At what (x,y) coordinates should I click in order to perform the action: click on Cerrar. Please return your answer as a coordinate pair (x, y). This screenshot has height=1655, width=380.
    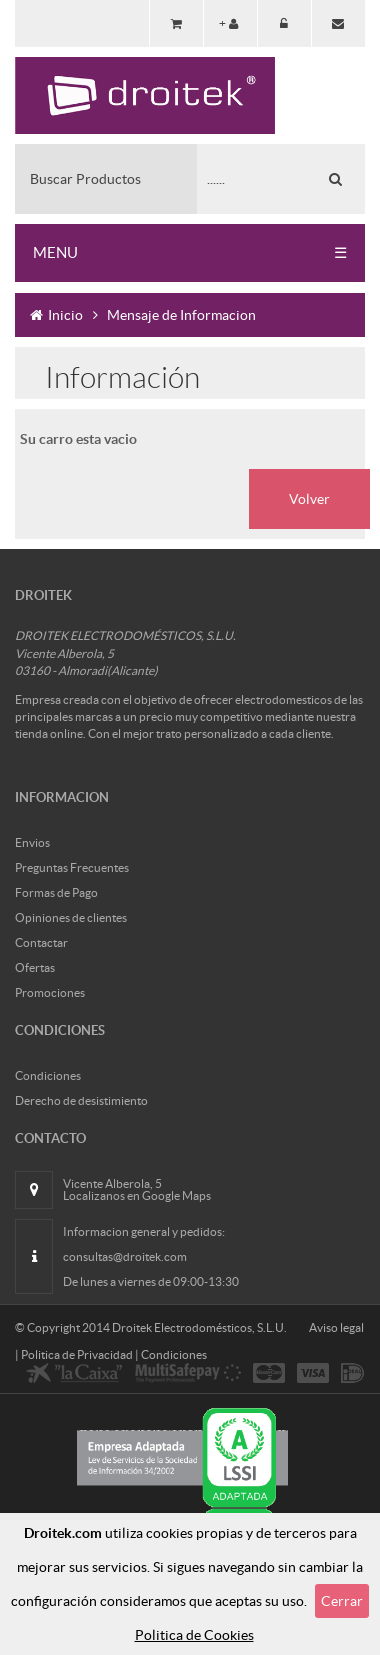
    Looking at the image, I should click on (342, 1601).